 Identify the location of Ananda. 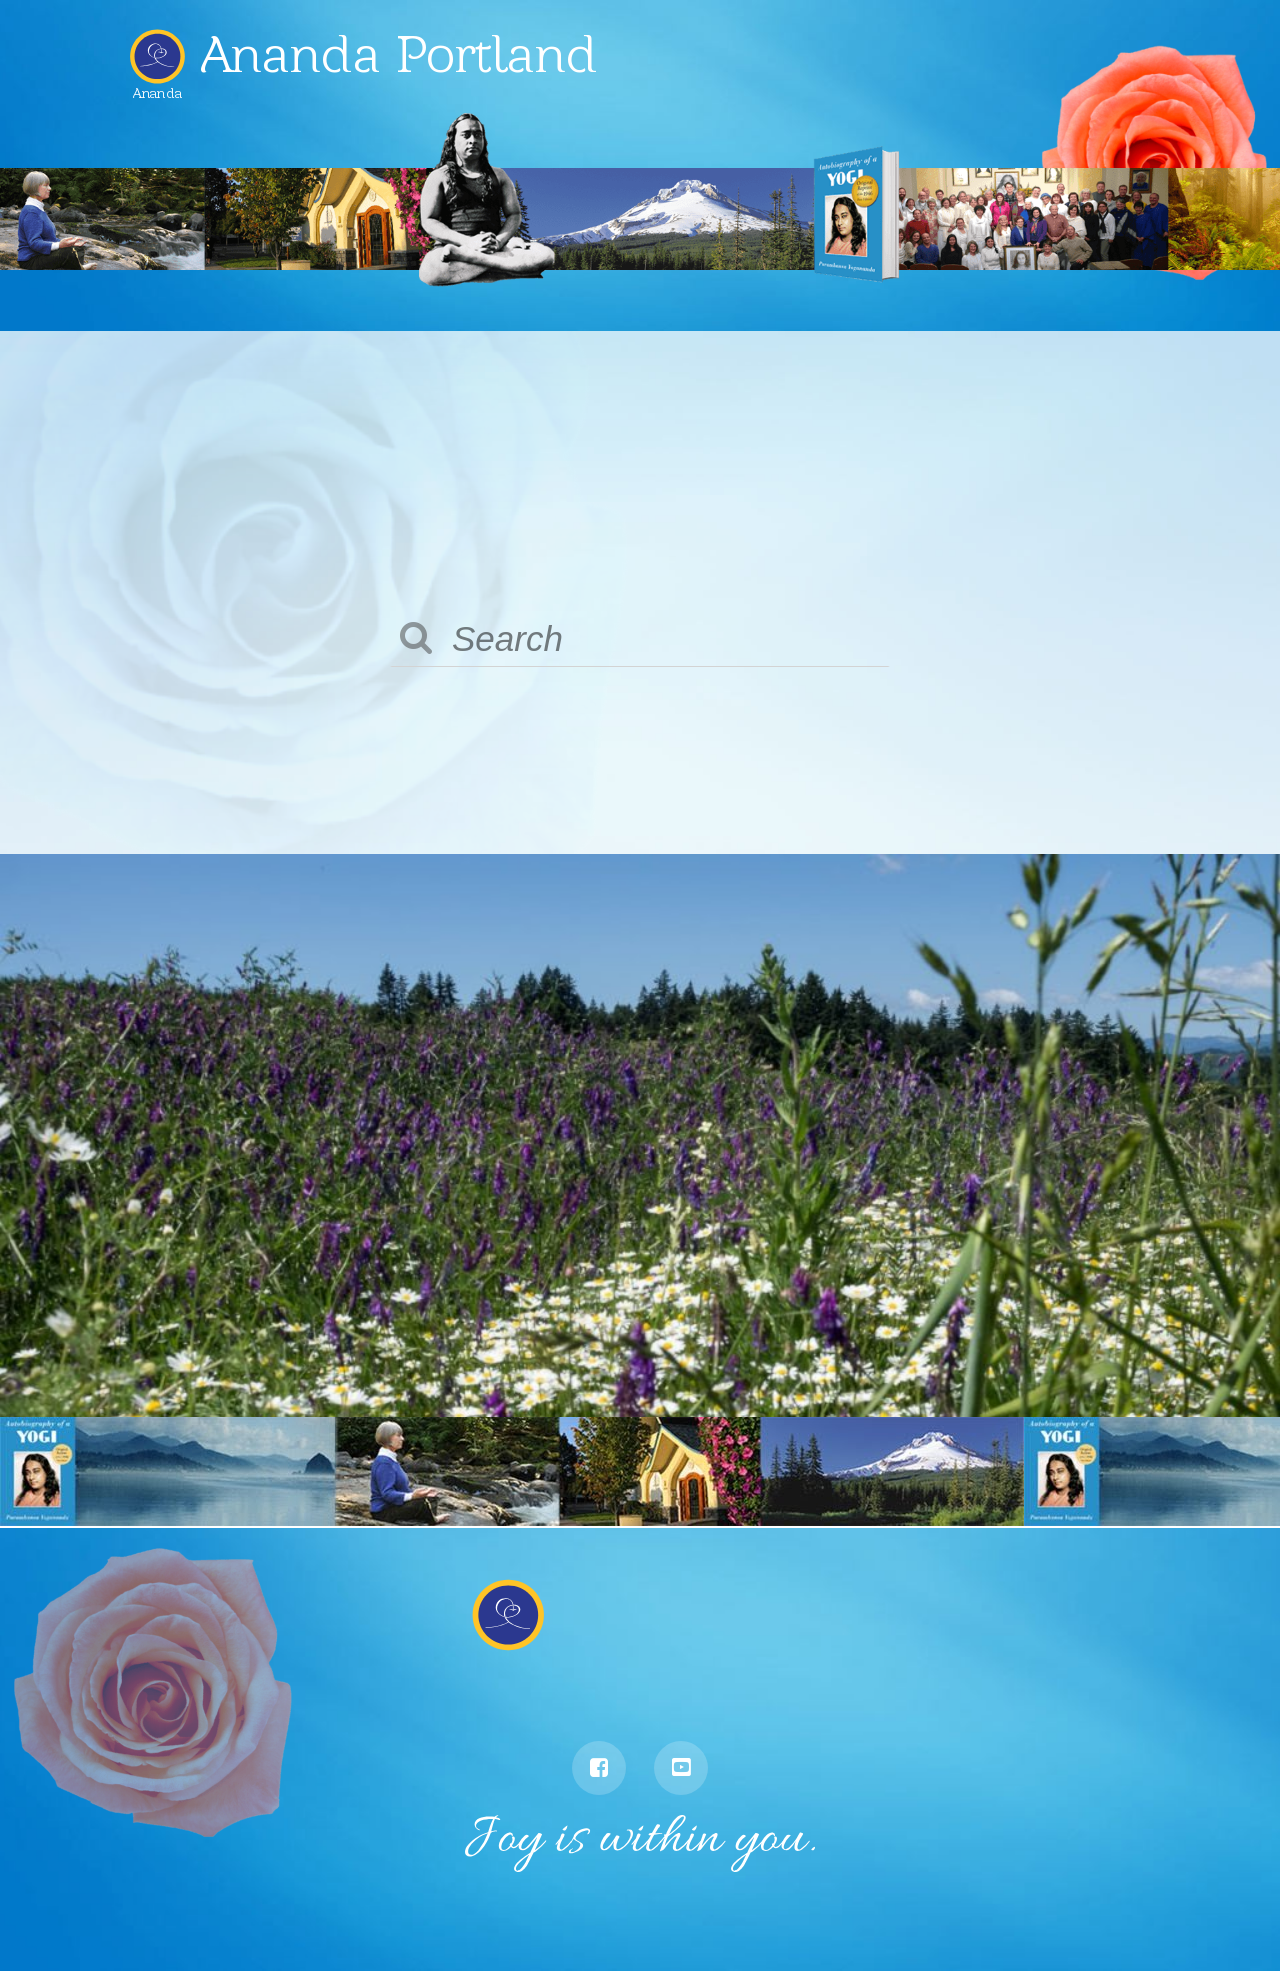
(157, 85).